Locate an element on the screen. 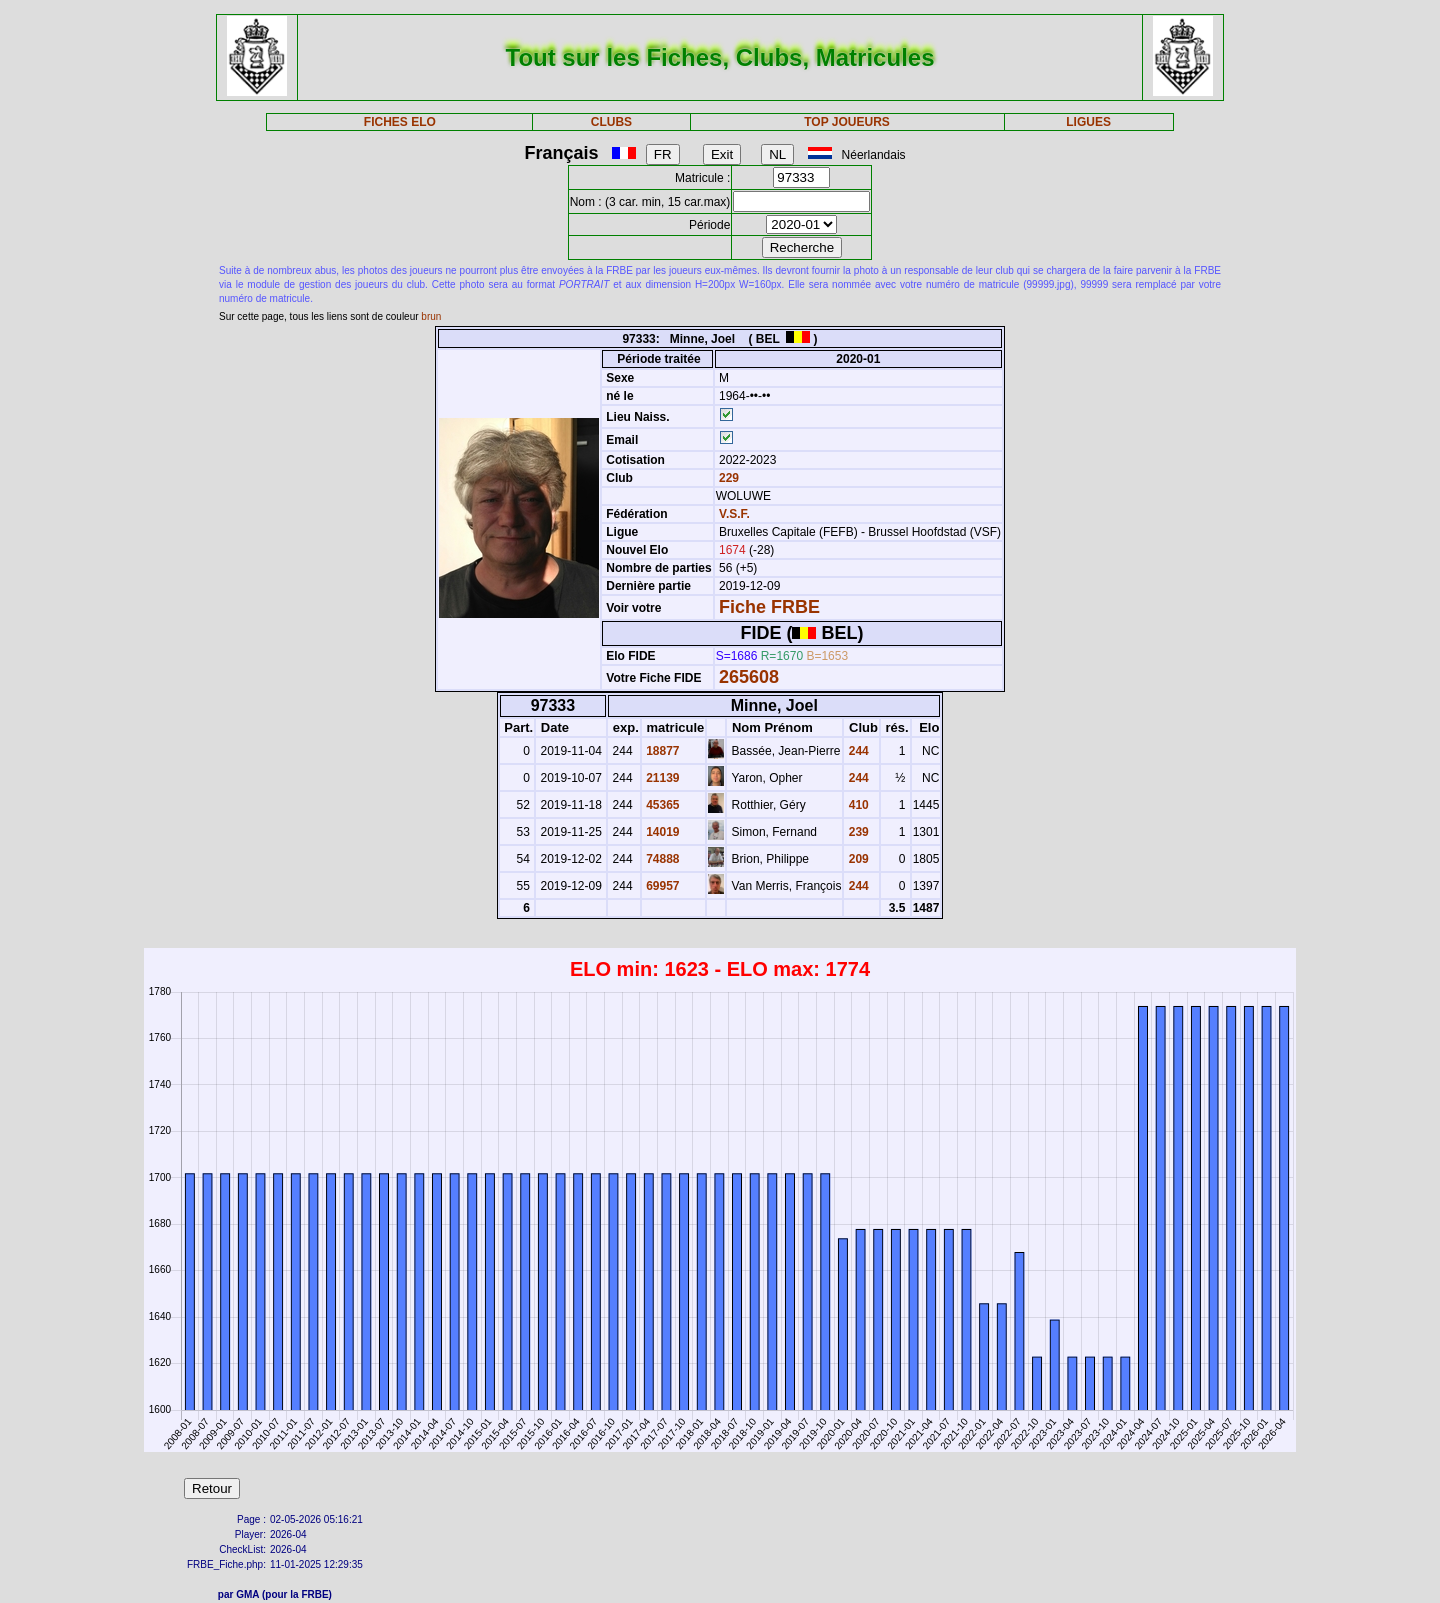 Image resolution: width=1440 pixels, height=1603 pixels. Fiche FRBE is located at coordinates (769, 607).